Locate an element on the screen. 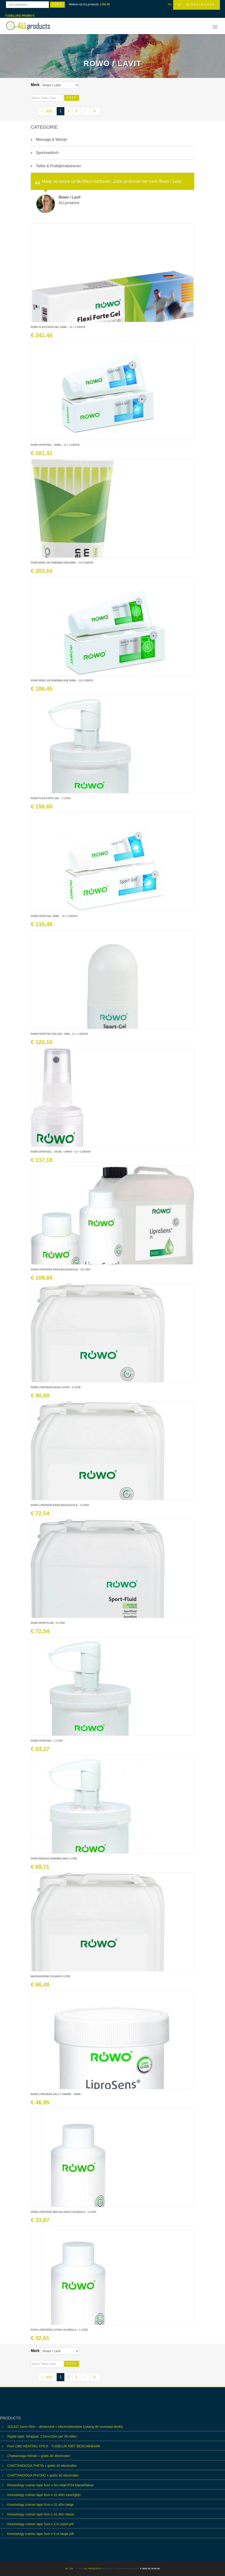 The image size is (225, 2576). Tafels & Praktijktoebehoren is located at coordinates (58, 166).